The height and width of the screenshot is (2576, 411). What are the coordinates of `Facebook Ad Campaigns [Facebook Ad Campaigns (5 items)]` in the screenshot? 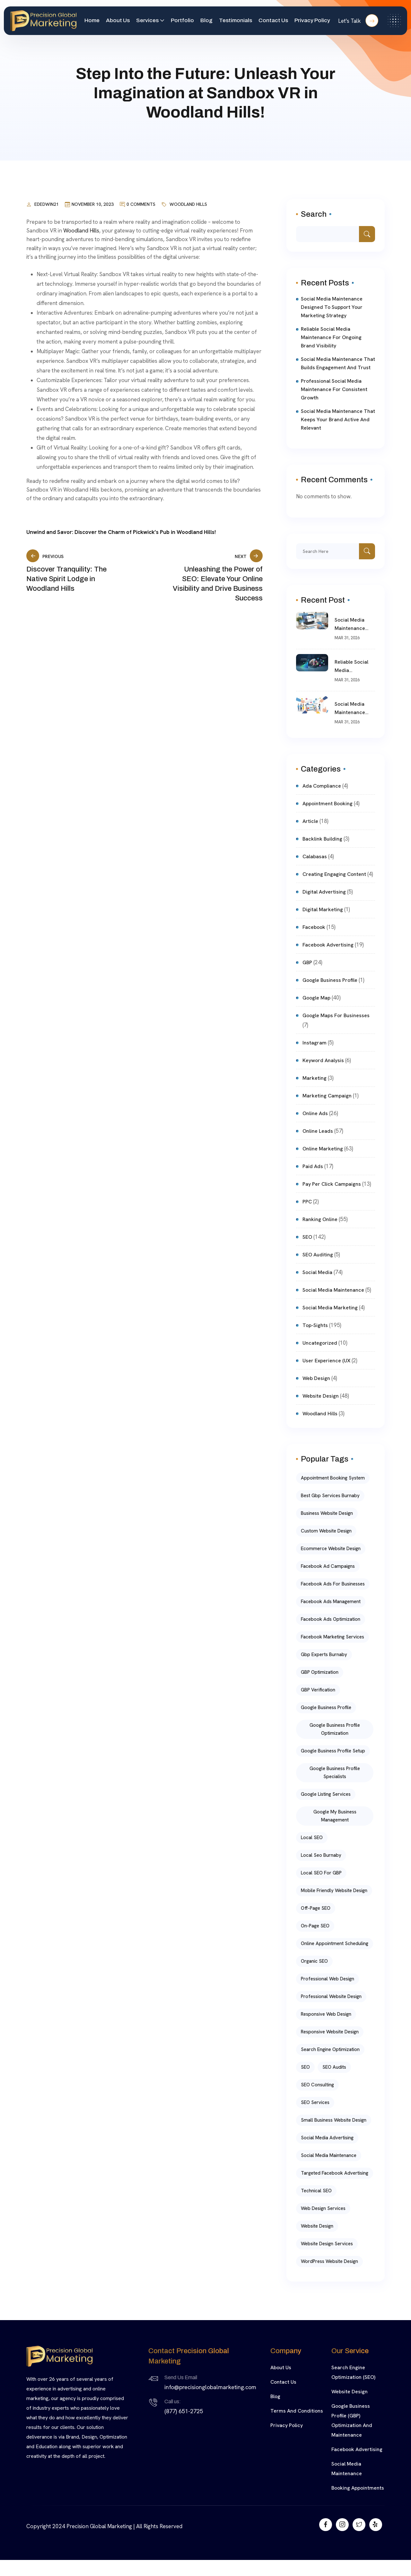 It's located at (328, 1566).